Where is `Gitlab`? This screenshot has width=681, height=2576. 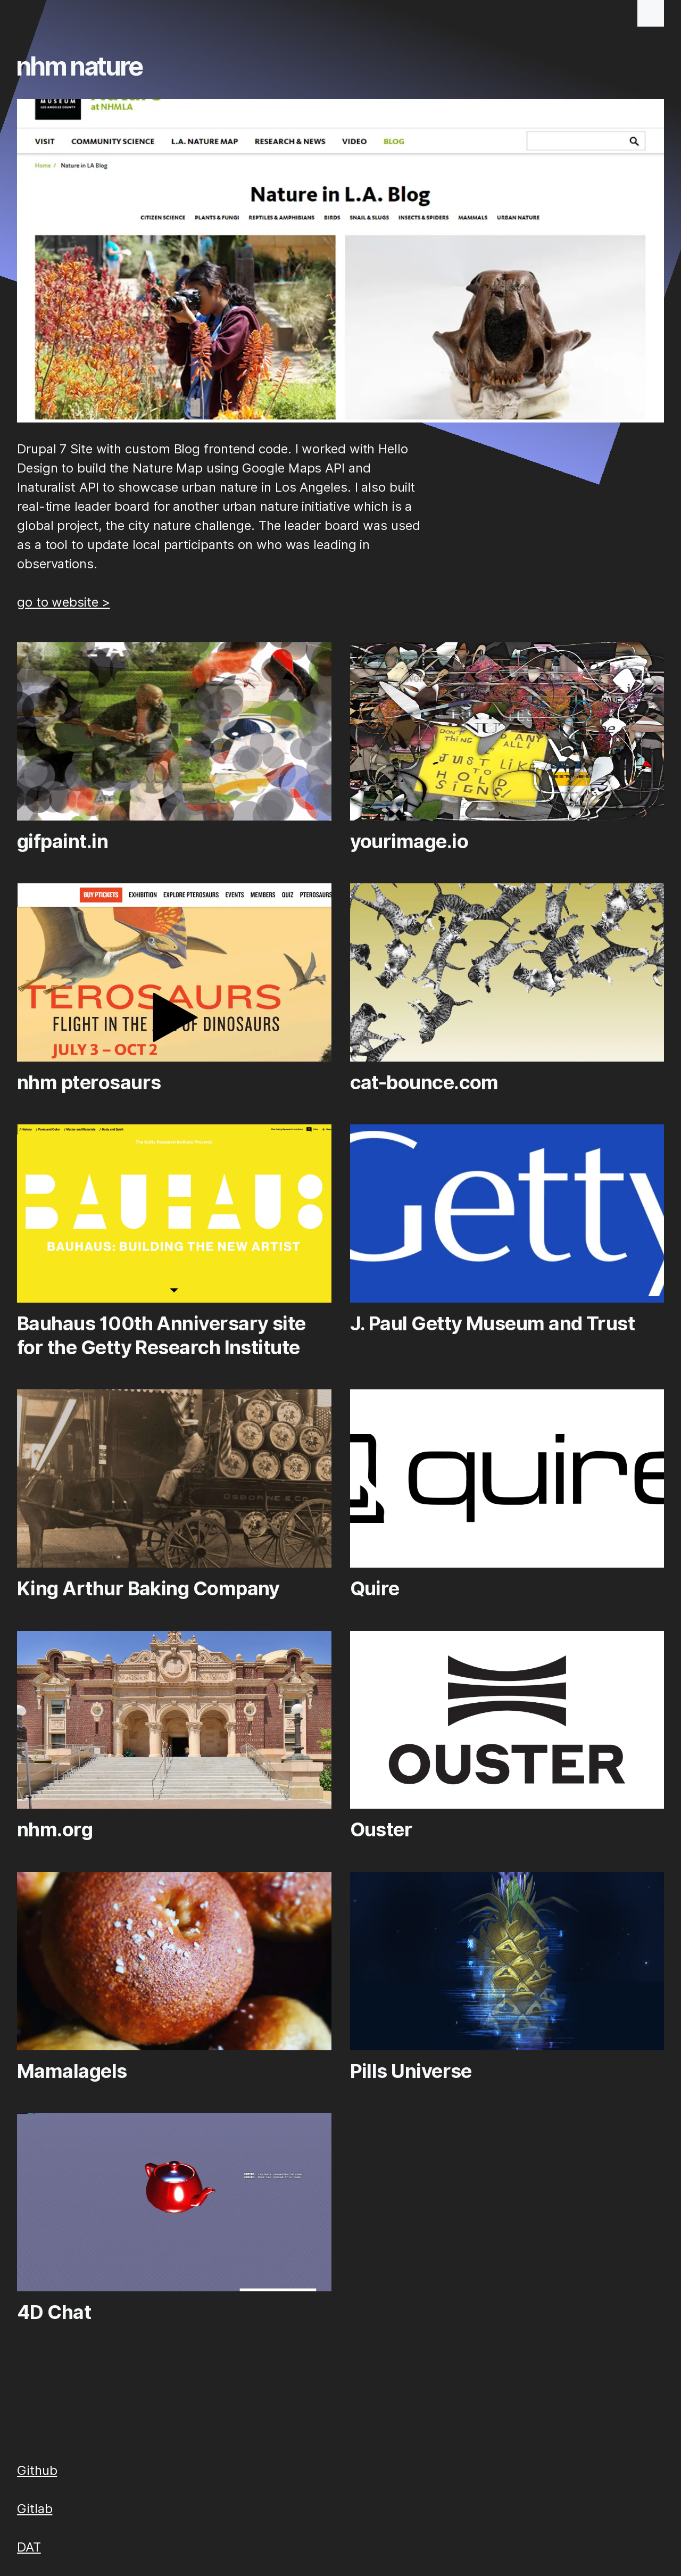 Gitlab is located at coordinates (34, 2508).